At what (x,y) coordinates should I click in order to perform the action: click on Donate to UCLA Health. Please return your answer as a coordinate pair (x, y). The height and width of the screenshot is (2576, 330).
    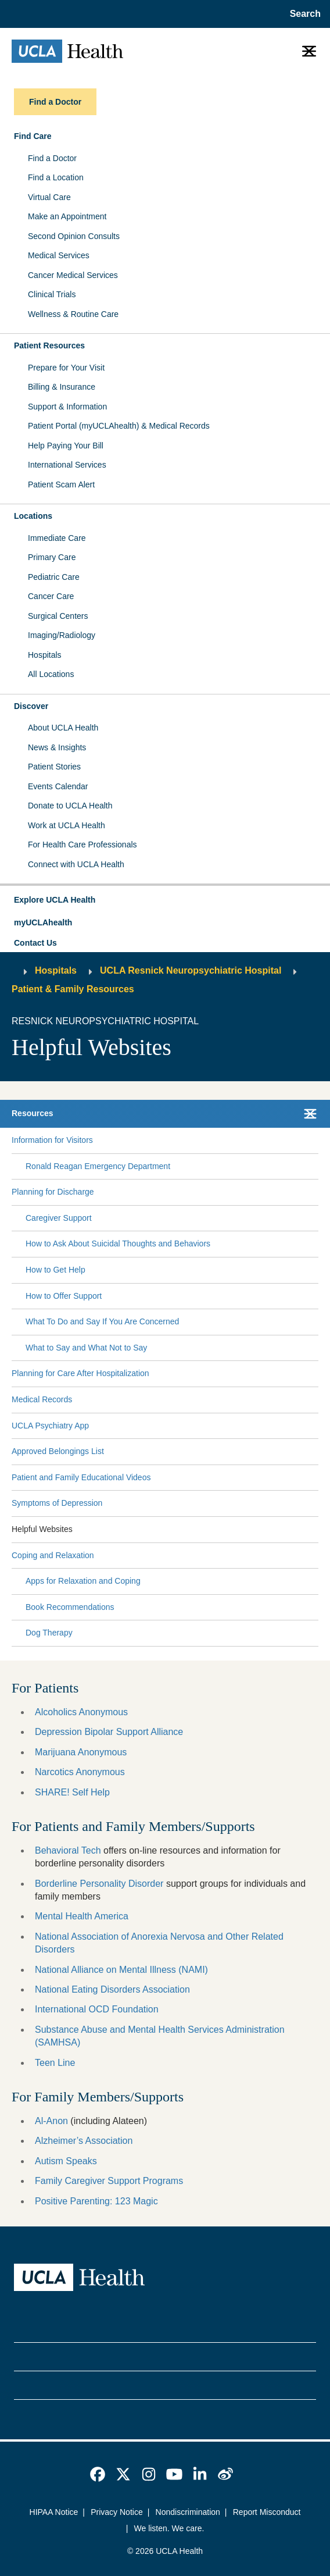
    Looking at the image, I should click on (70, 805).